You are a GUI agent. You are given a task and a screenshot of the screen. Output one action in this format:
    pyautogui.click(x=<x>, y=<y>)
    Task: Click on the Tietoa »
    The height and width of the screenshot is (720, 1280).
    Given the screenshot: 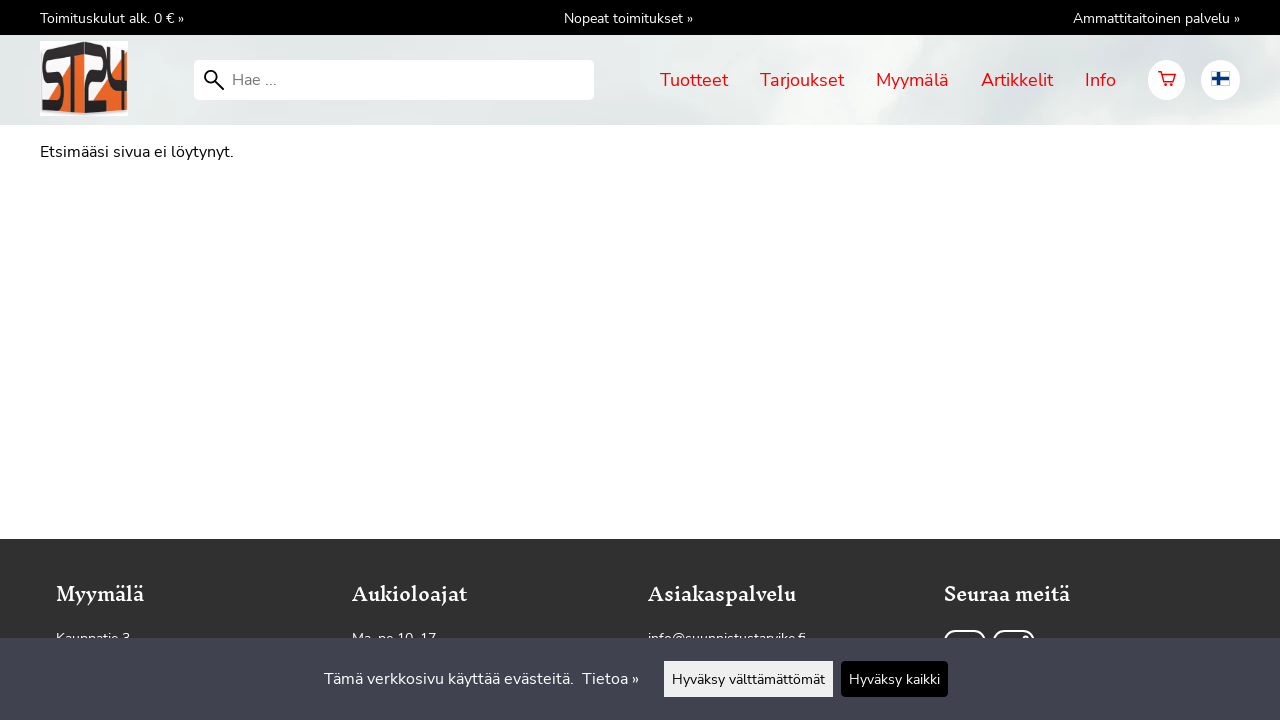 What is the action you would take?
    pyautogui.click(x=610, y=679)
    